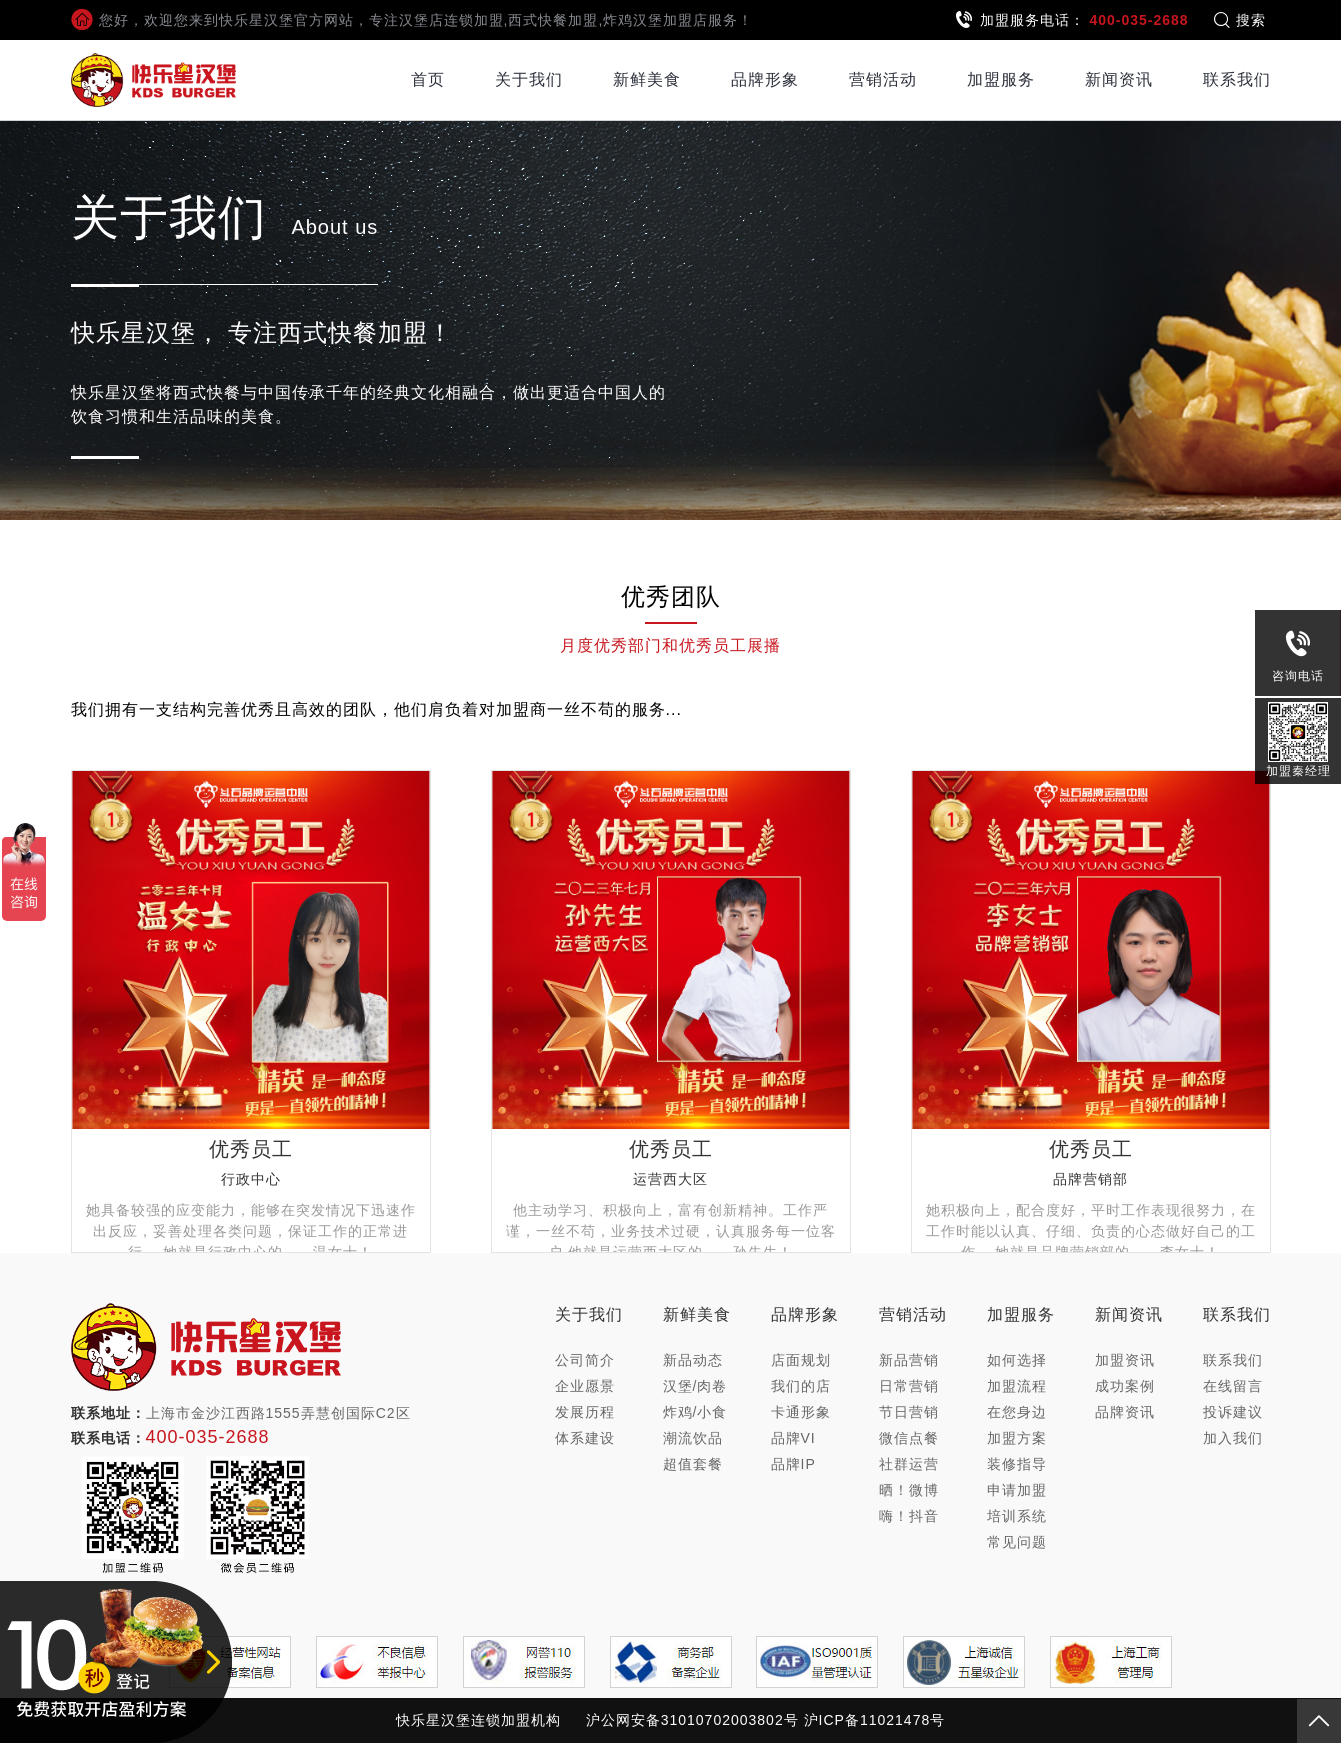  What do you see at coordinates (1017, 1386) in the screenshot?
I see `加盟流程` at bounding box center [1017, 1386].